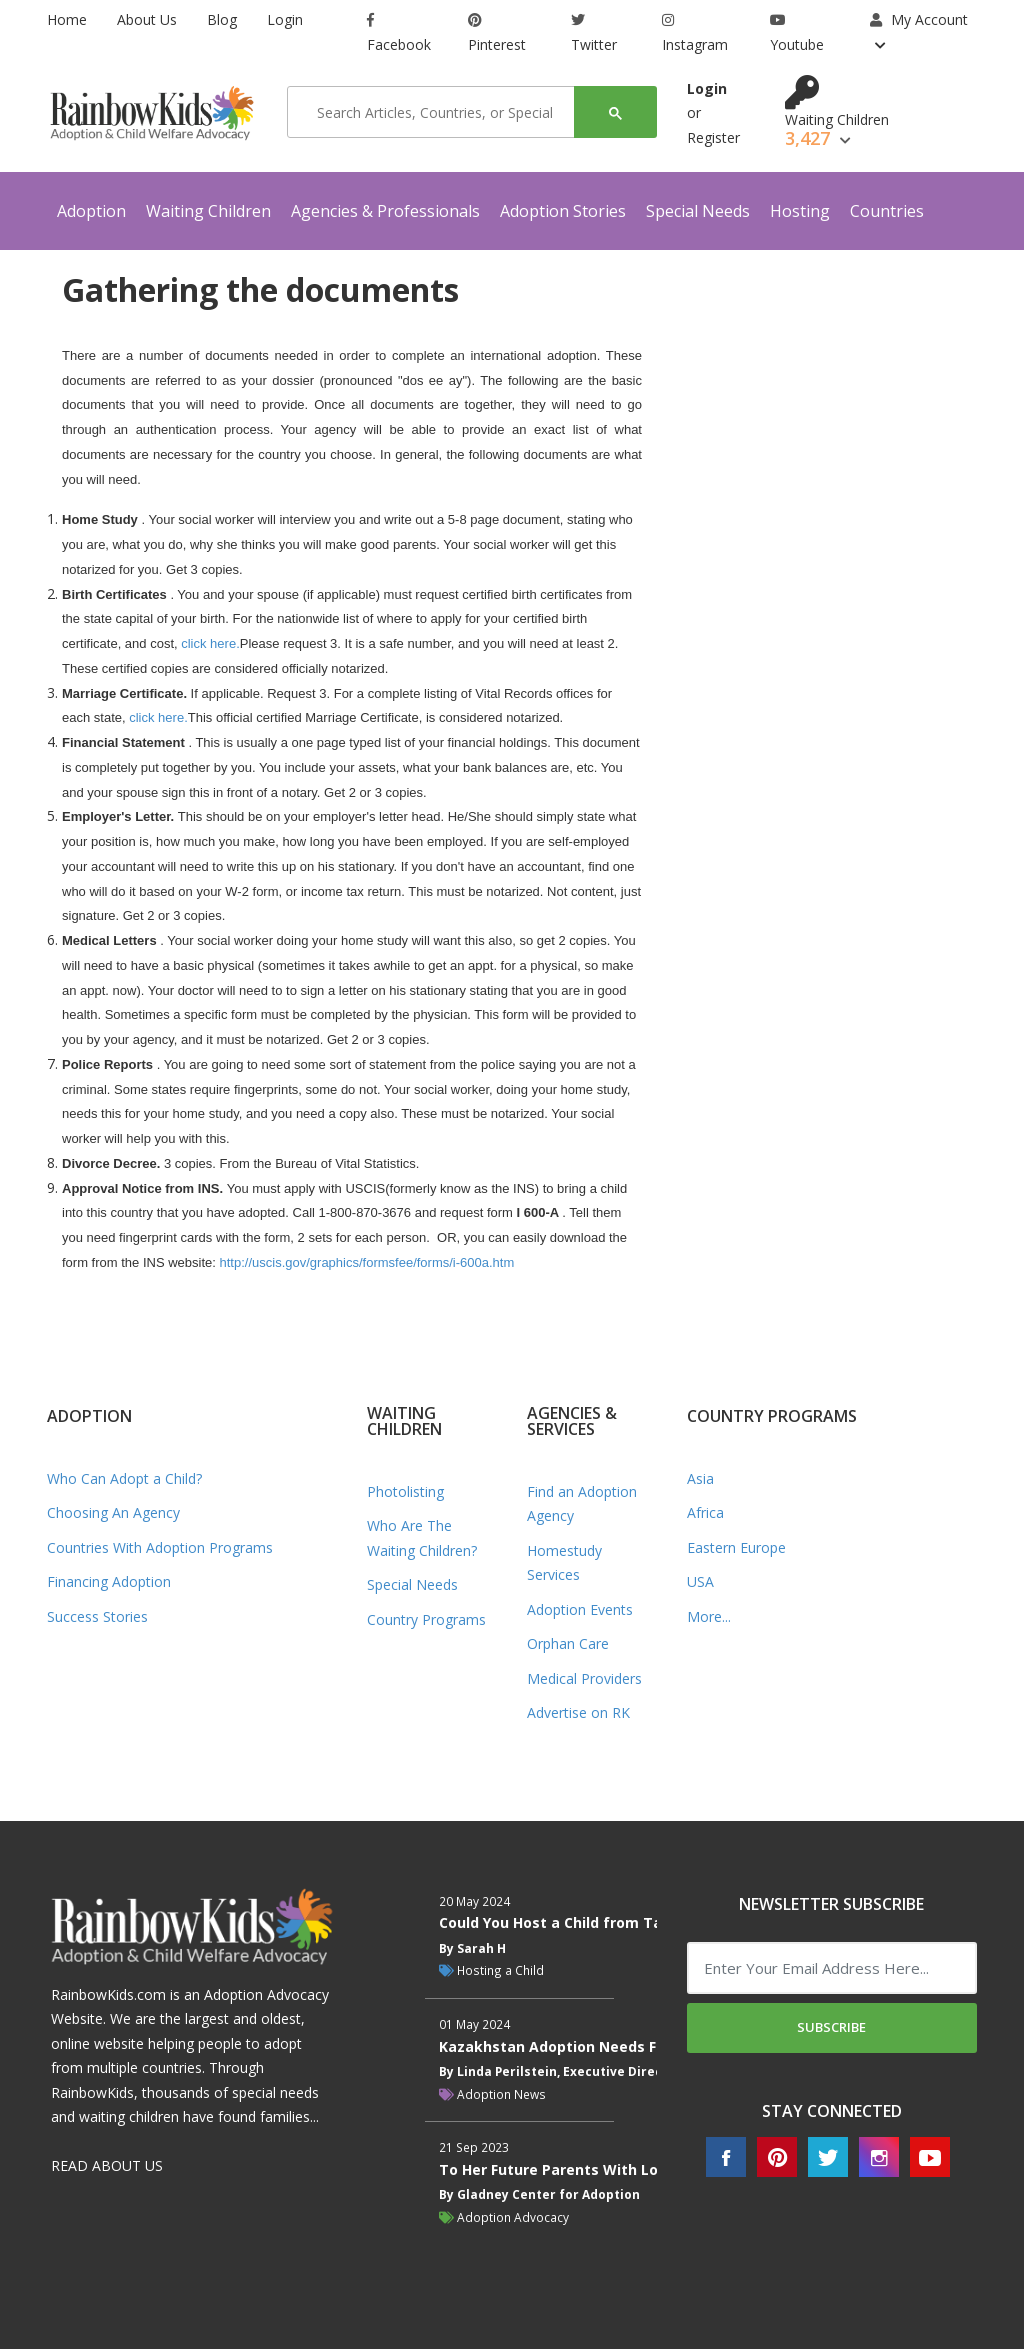 The width and height of the screenshot is (1024, 2349). I want to click on Hosting, so click(800, 211).